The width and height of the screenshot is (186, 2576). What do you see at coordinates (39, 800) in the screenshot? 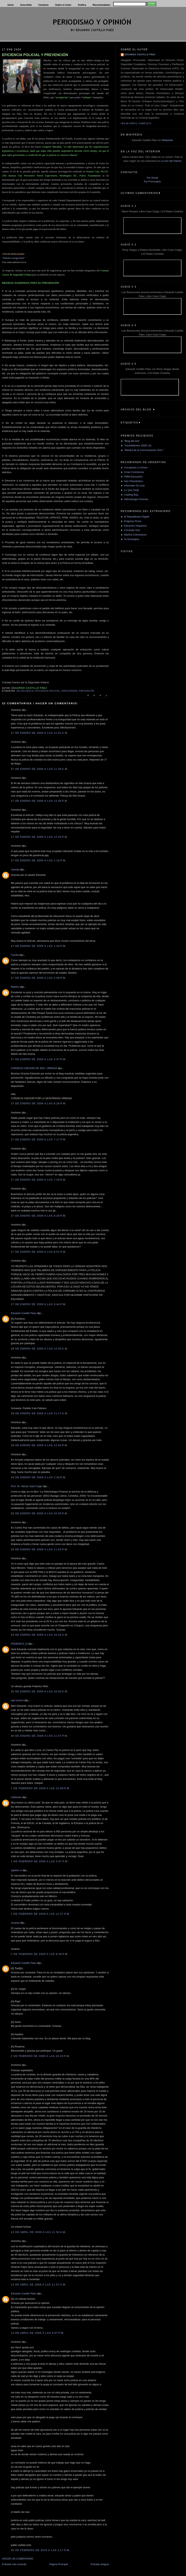
I see `27 de enero de 2009 a las 12:36 p.m.` at bounding box center [39, 800].